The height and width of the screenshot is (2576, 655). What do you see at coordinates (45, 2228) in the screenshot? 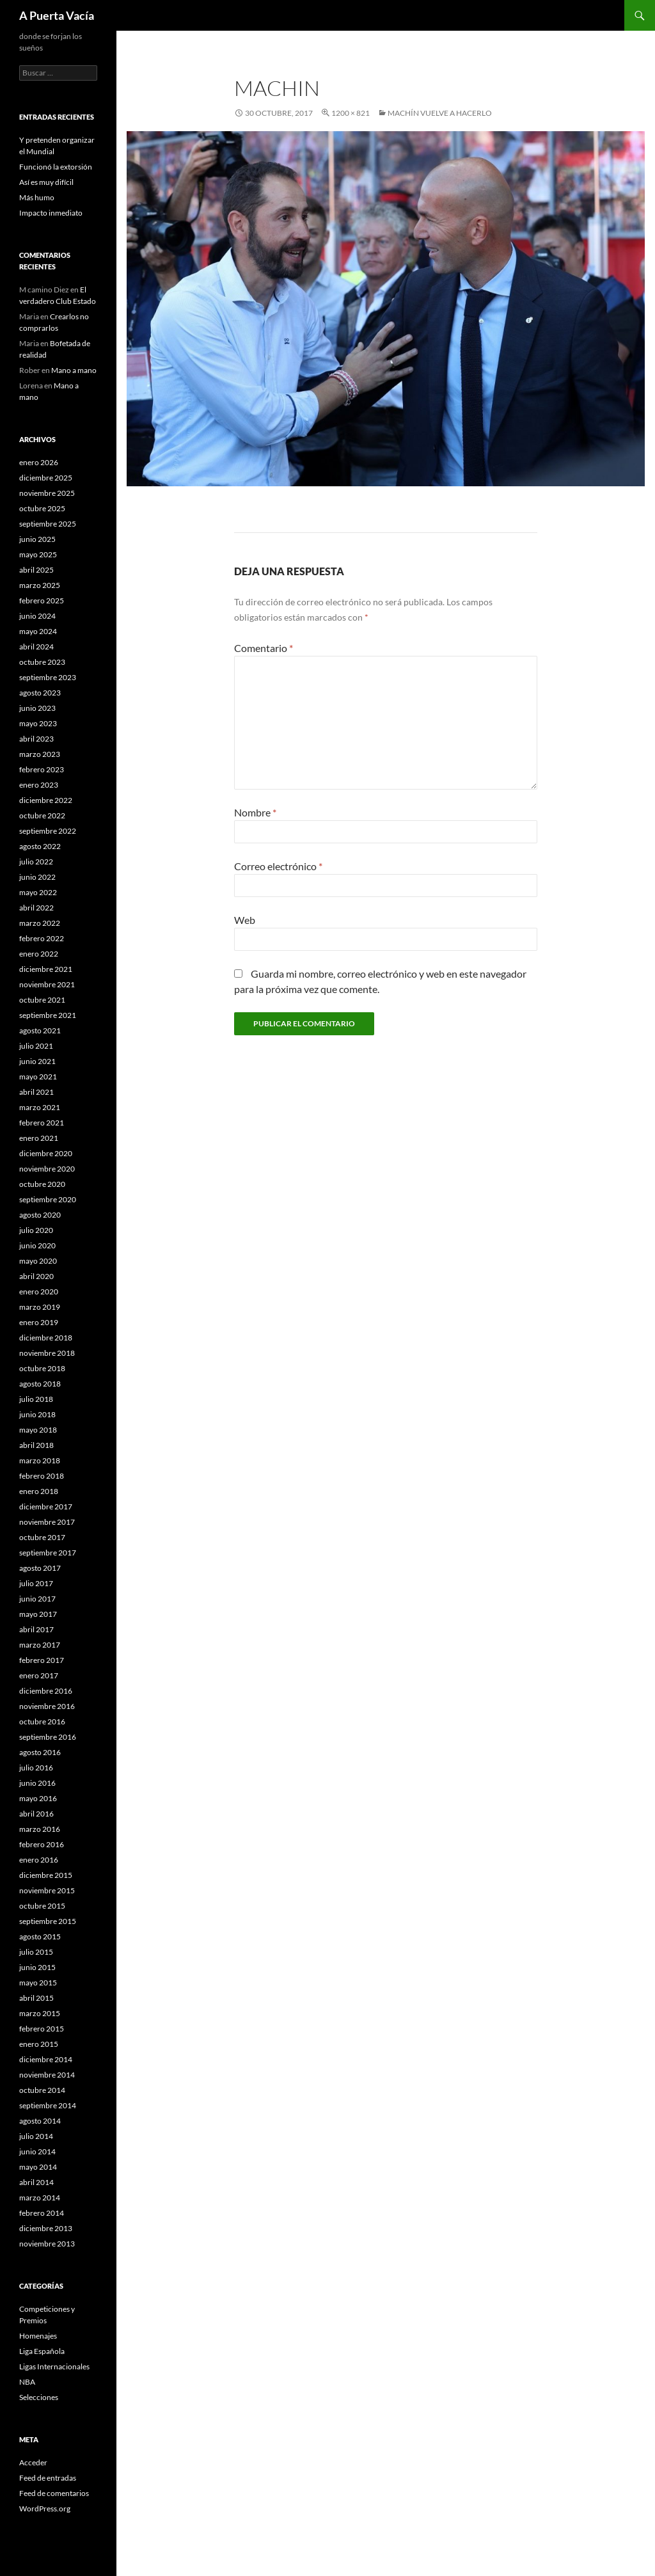
I see `diciembre 2013` at bounding box center [45, 2228].